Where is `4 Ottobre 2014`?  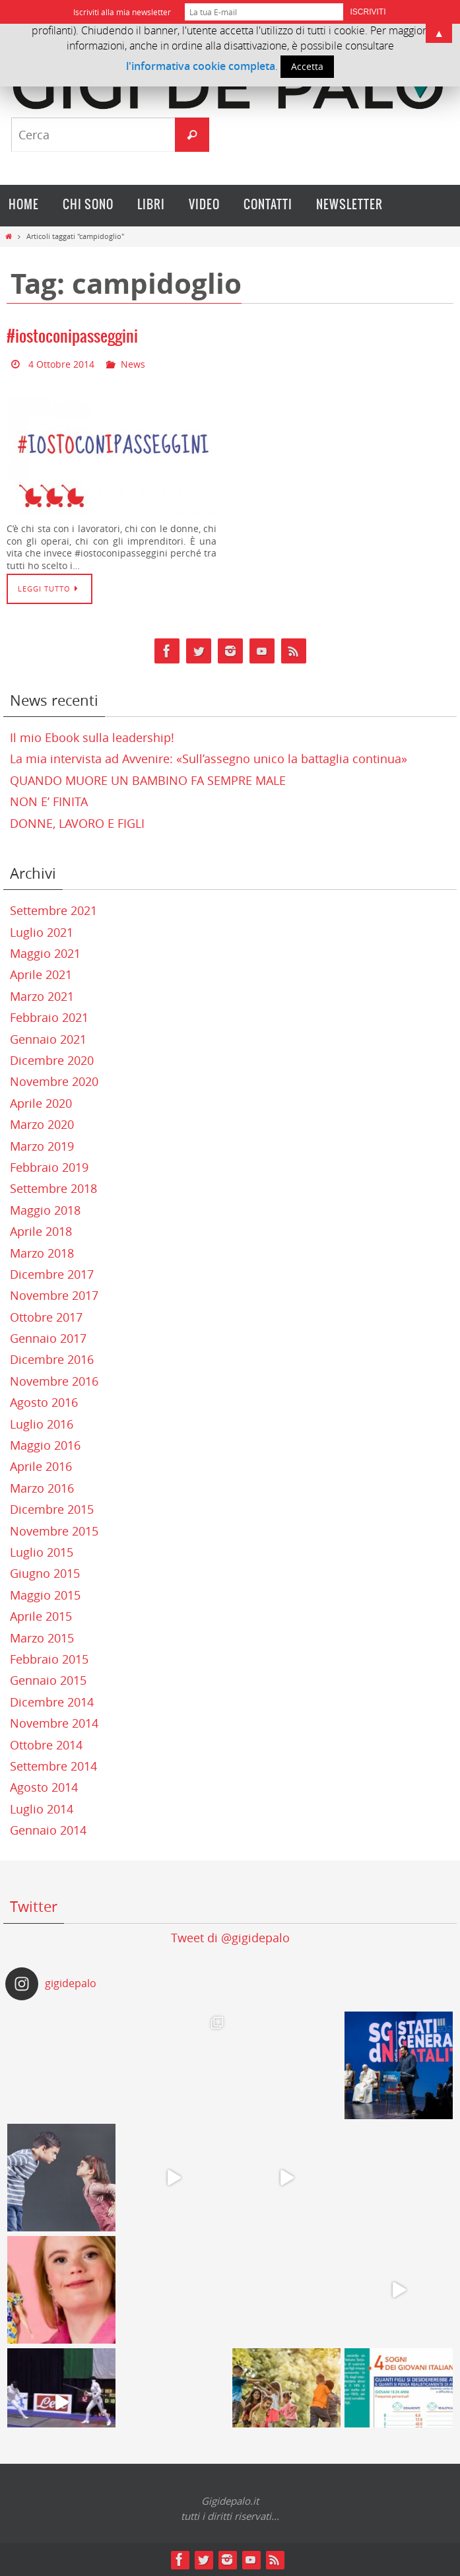
4 Ottobre 2014 is located at coordinates (61, 364).